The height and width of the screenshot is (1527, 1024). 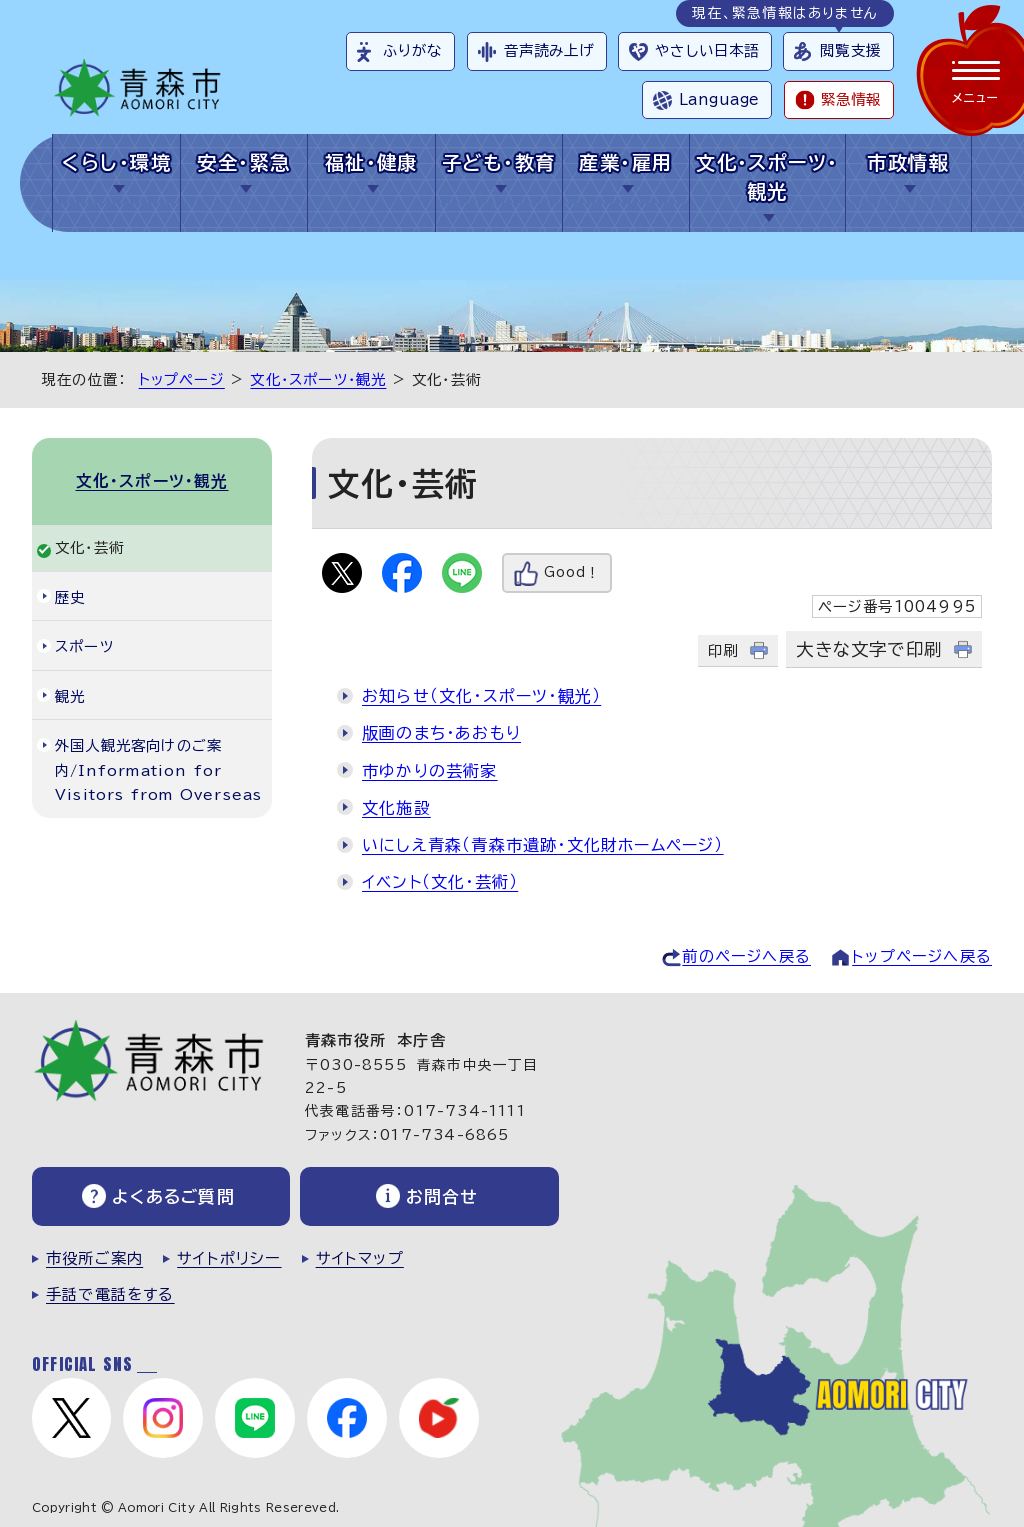 I want to click on 産業・雇用, so click(x=625, y=162).